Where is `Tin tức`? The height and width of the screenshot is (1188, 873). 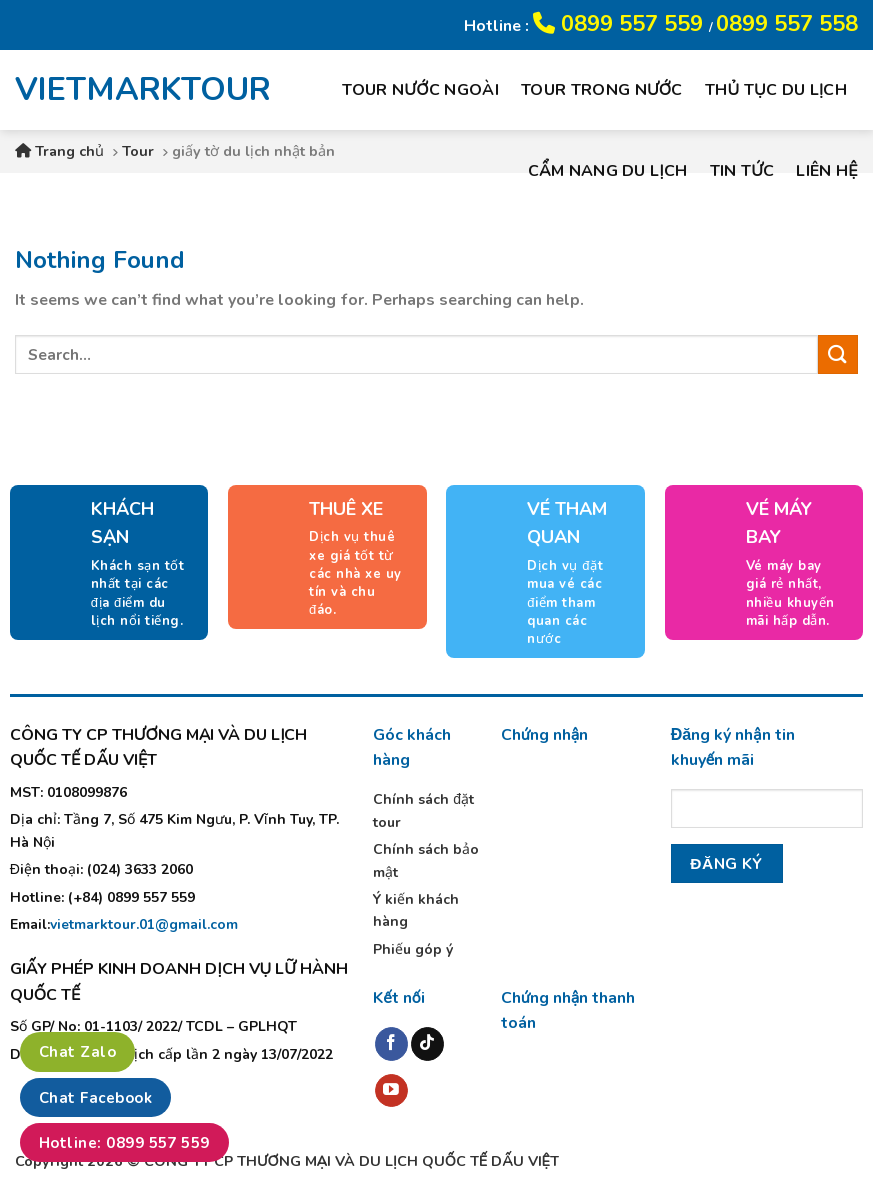
Tin tức is located at coordinates (742, 171).